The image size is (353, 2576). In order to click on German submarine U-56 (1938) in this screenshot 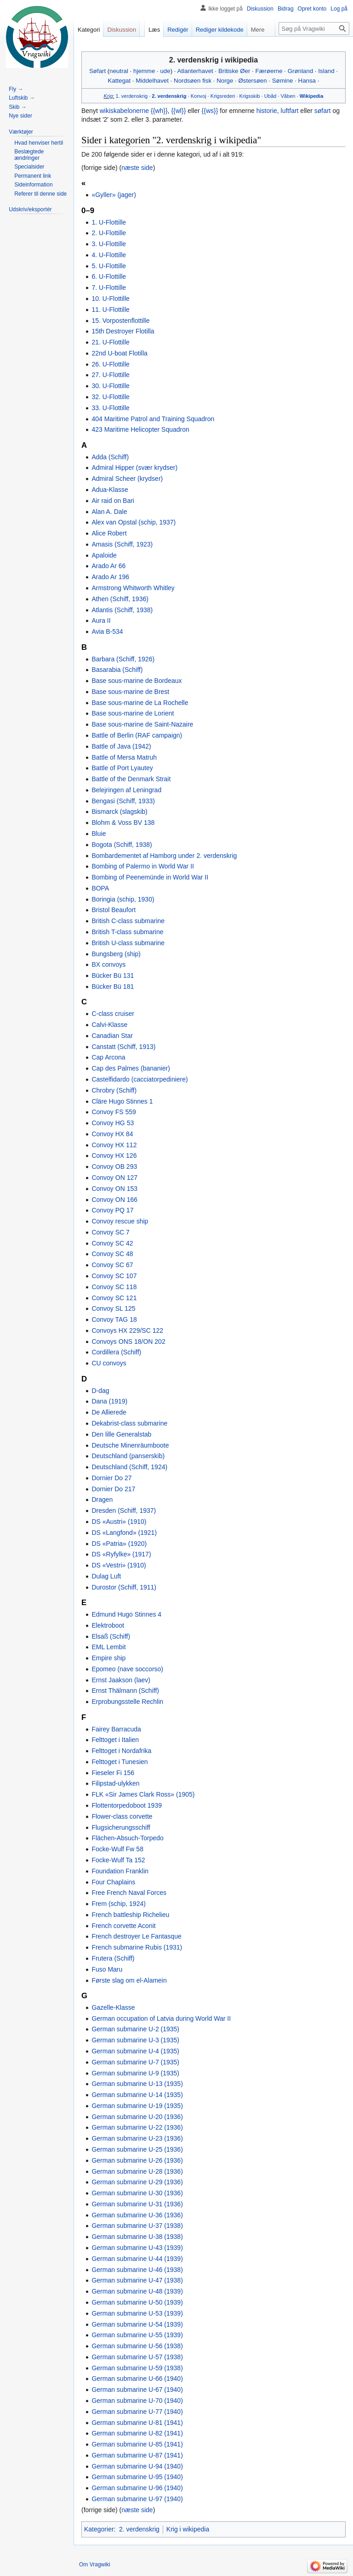, I will do `click(136, 2346)`.